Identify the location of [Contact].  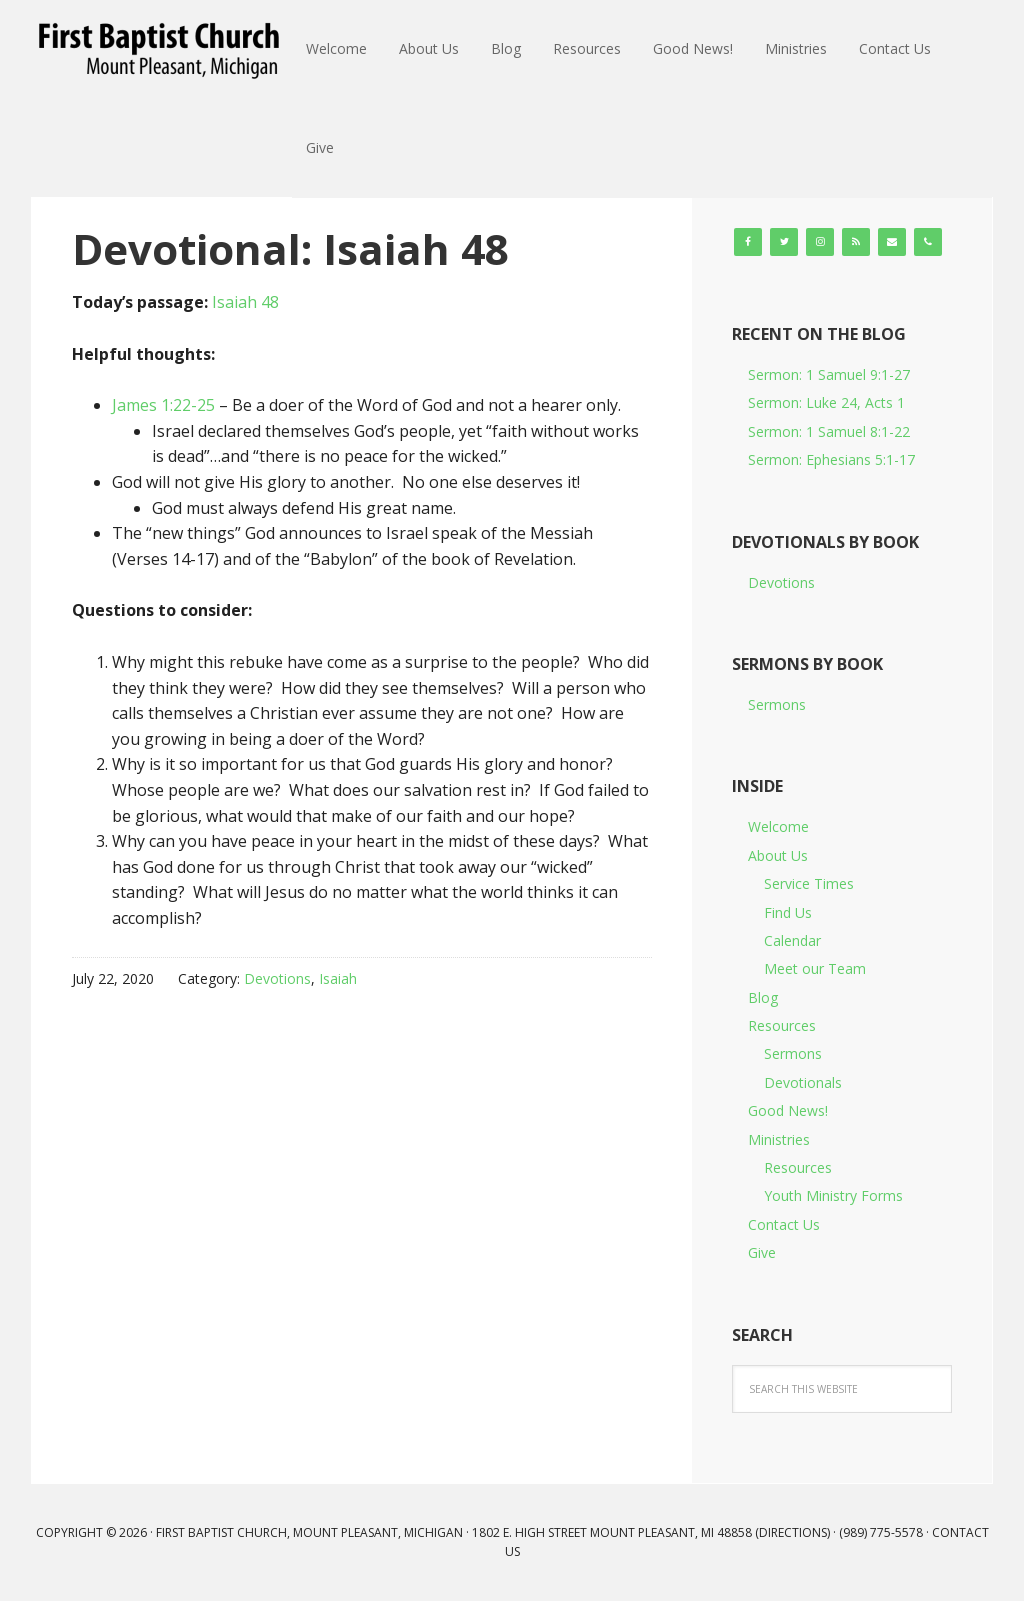
(892, 242).